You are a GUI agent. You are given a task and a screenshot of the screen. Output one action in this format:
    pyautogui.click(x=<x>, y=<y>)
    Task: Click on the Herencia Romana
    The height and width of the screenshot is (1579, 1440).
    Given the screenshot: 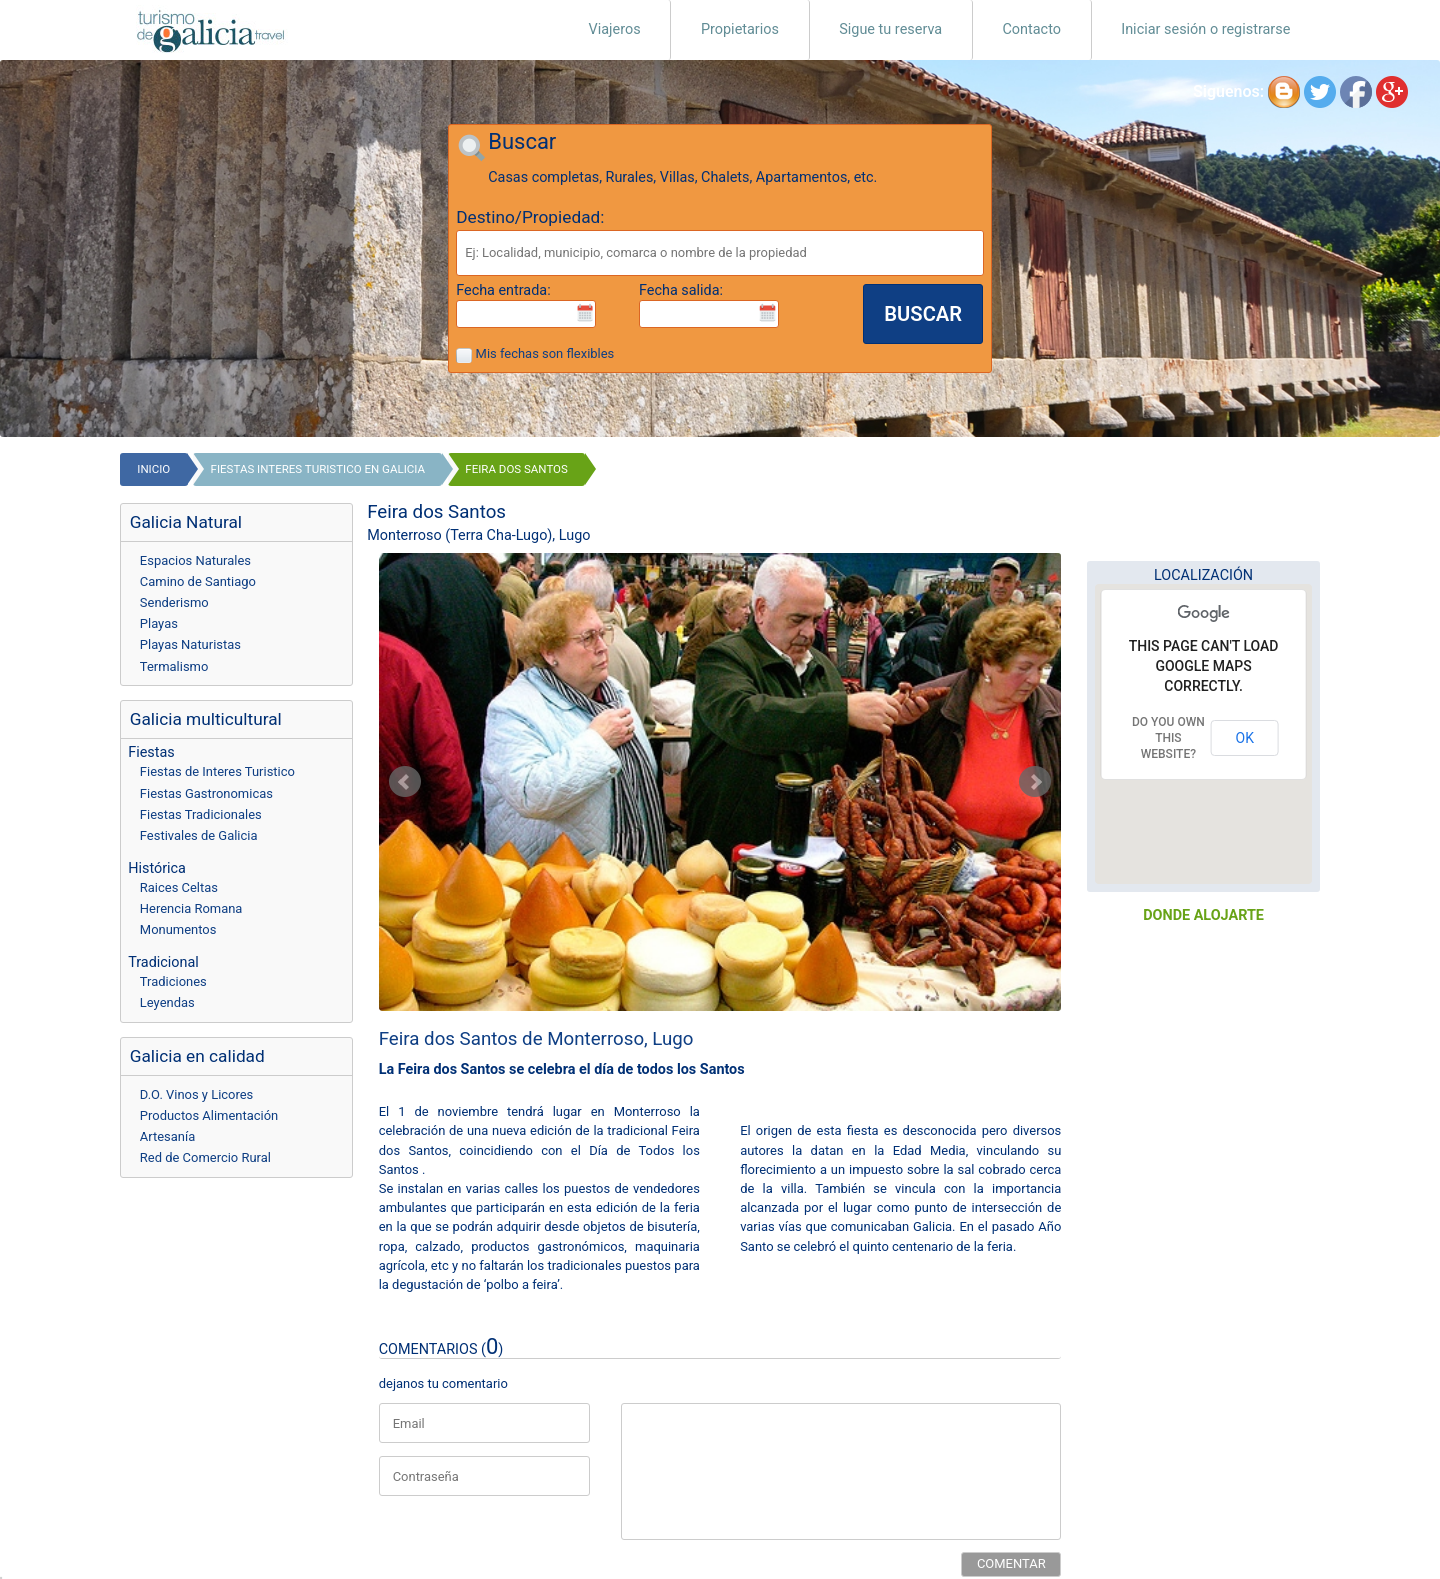 What is the action you would take?
    pyautogui.click(x=191, y=908)
    